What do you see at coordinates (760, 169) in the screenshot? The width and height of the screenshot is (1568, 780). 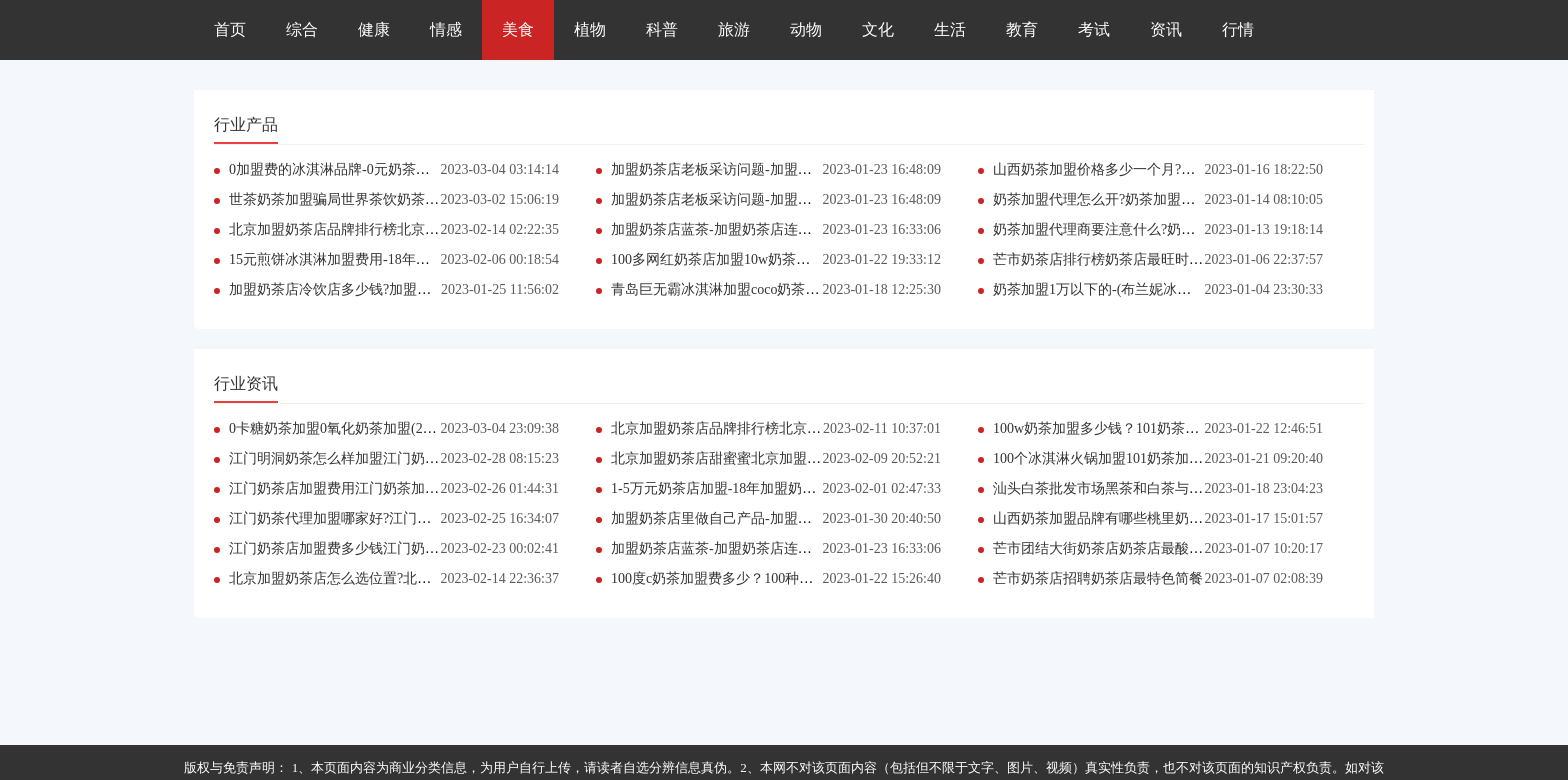 I see `加盟奶茶店老板采访问题-加盟奶茶店利润怎么分` at bounding box center [760, 169].